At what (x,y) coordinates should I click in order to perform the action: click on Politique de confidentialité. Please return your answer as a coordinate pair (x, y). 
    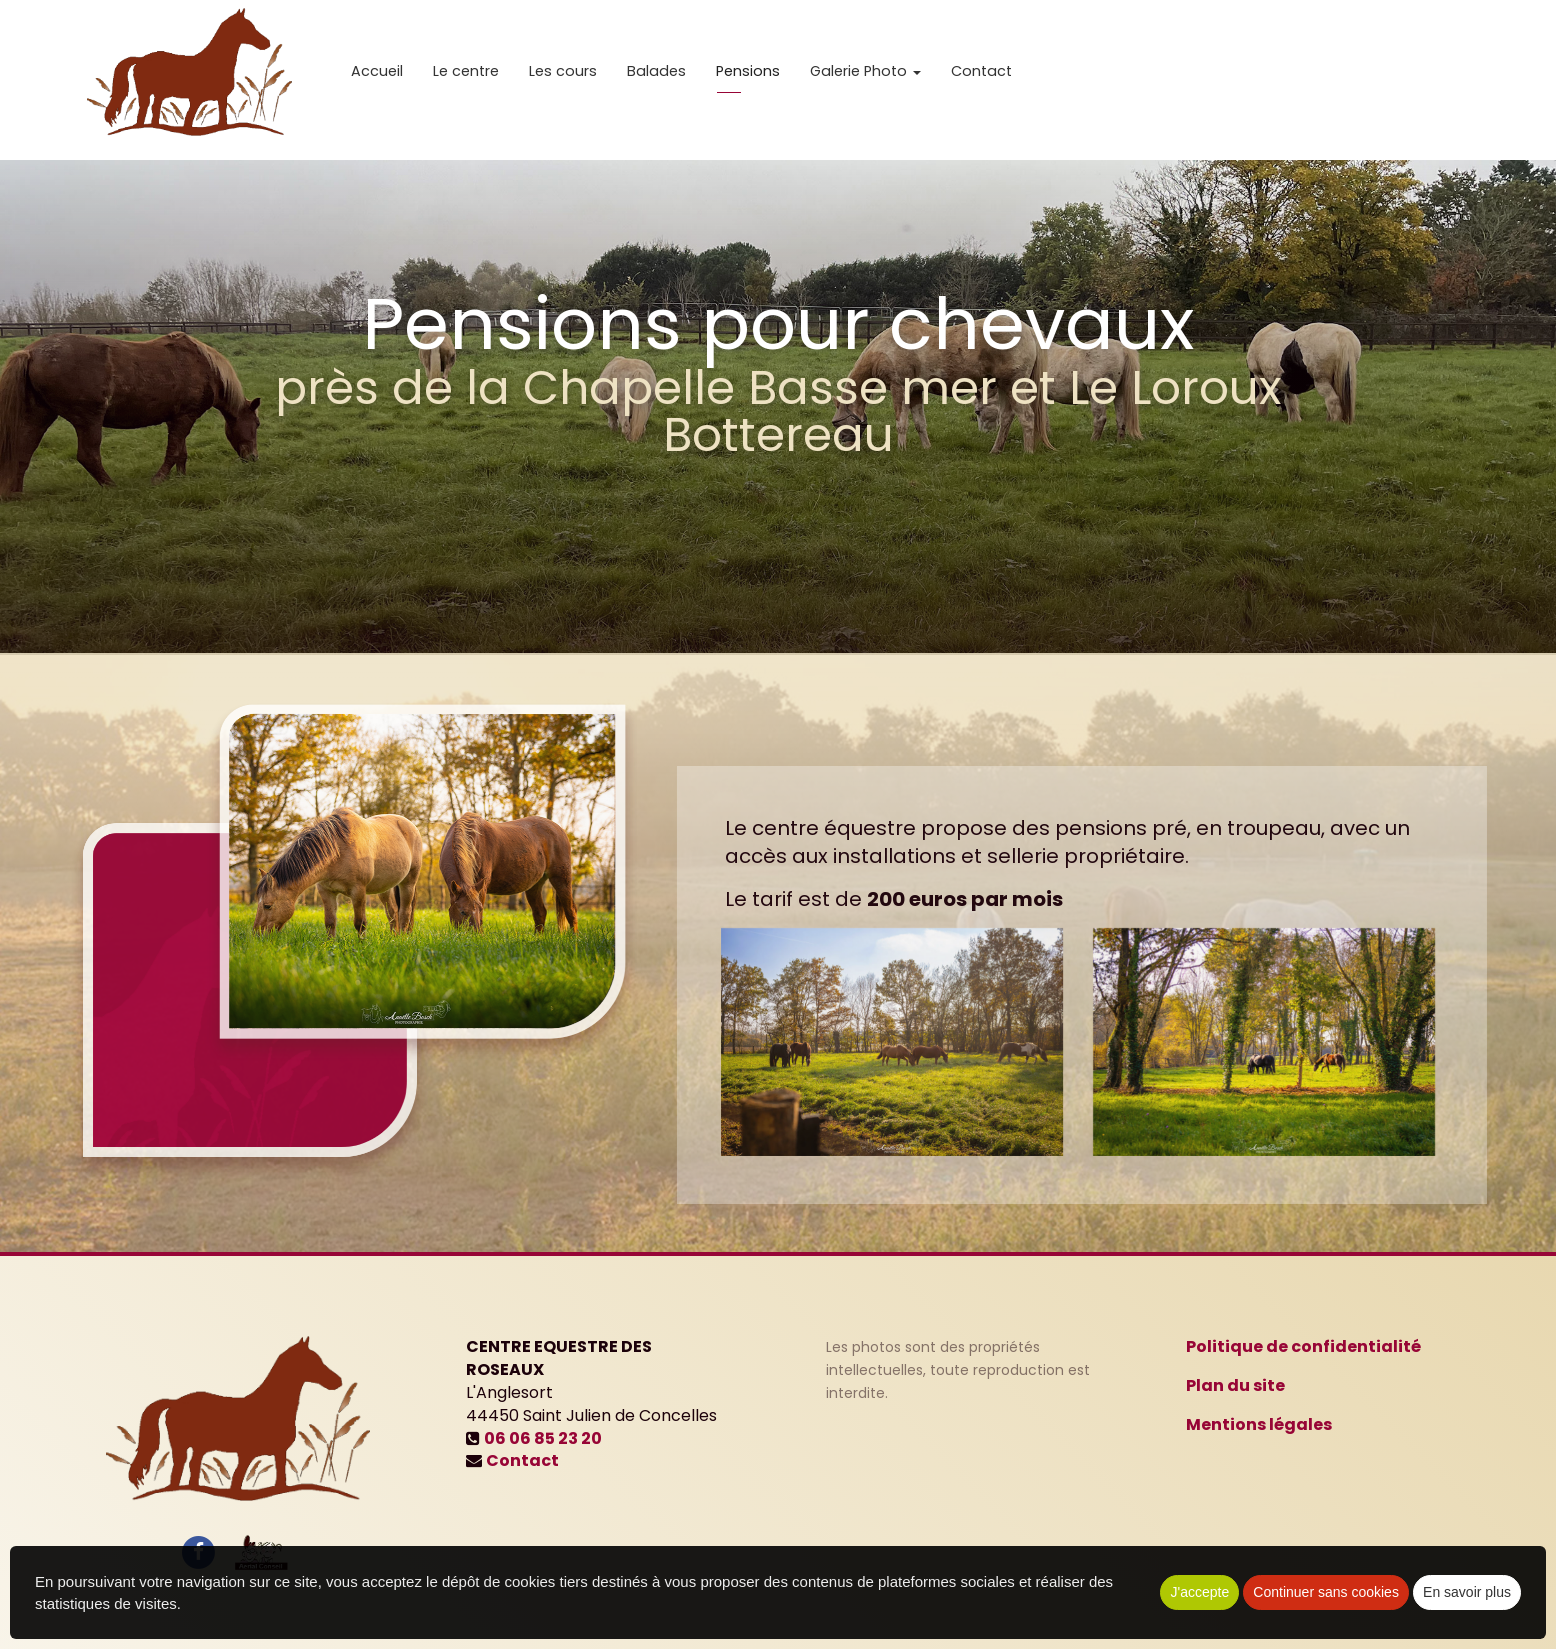
    Looking at the image, I should click on (1303, 1346).